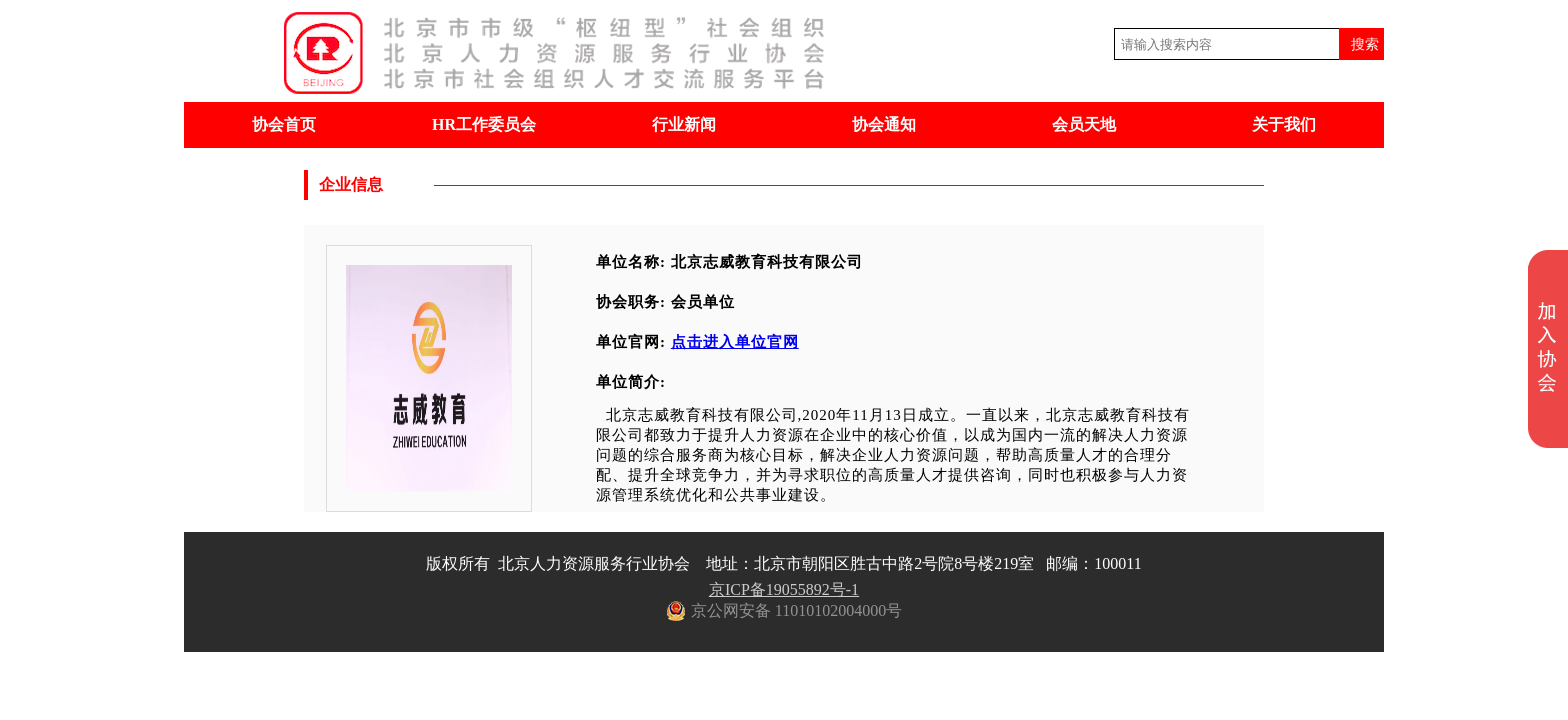 The image size is (1568, 720). Describe the element at coordinates (484, 124) in the screenshot. I see `HR工作委员会` at that location.